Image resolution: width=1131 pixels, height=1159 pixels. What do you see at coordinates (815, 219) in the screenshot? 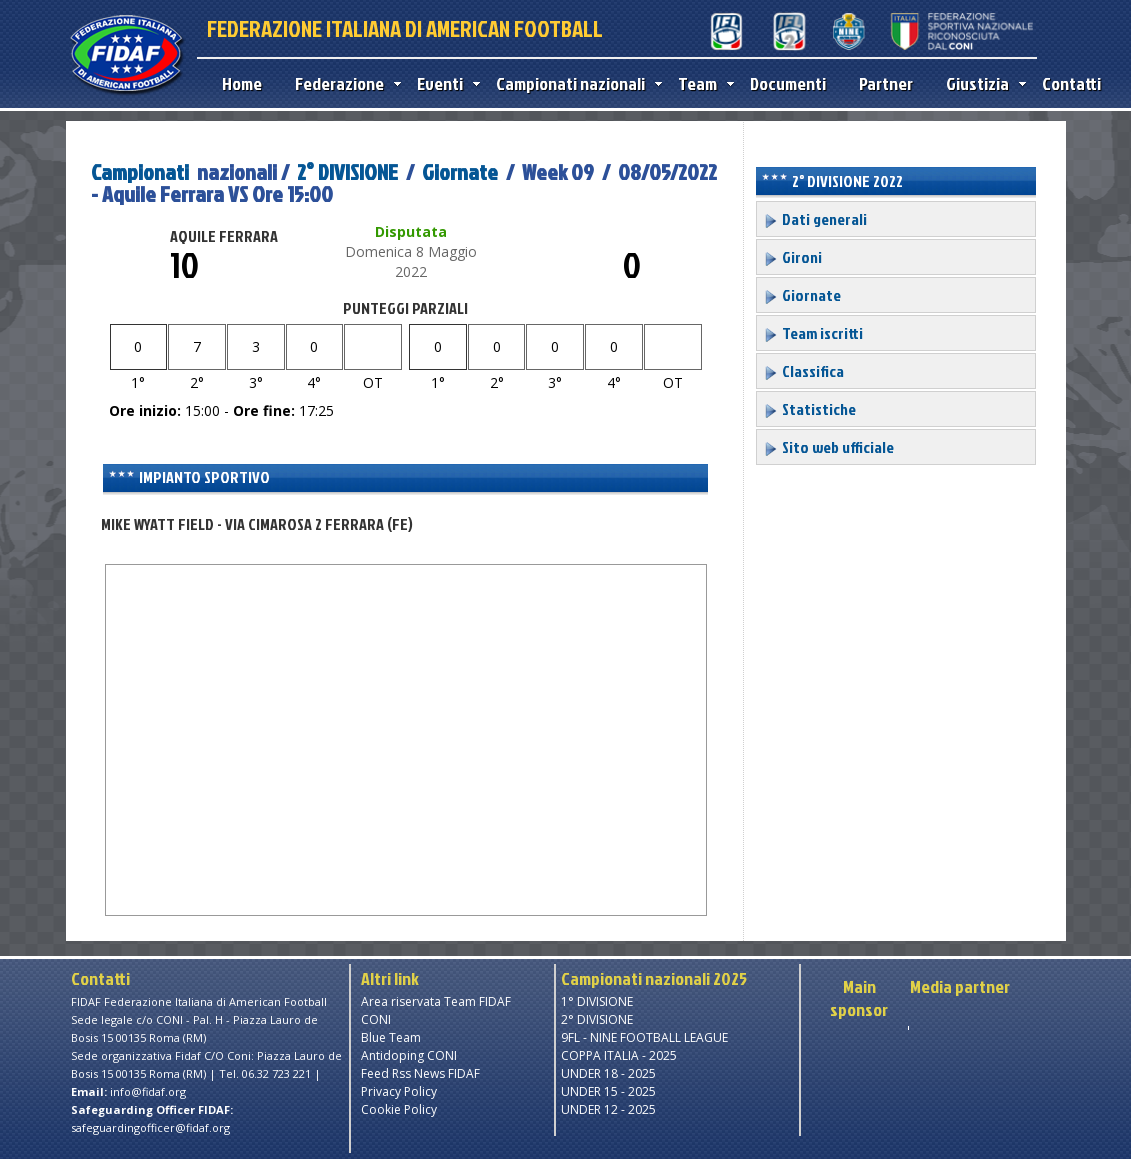
I see `Dati generali` at bounding box center [815, 219].